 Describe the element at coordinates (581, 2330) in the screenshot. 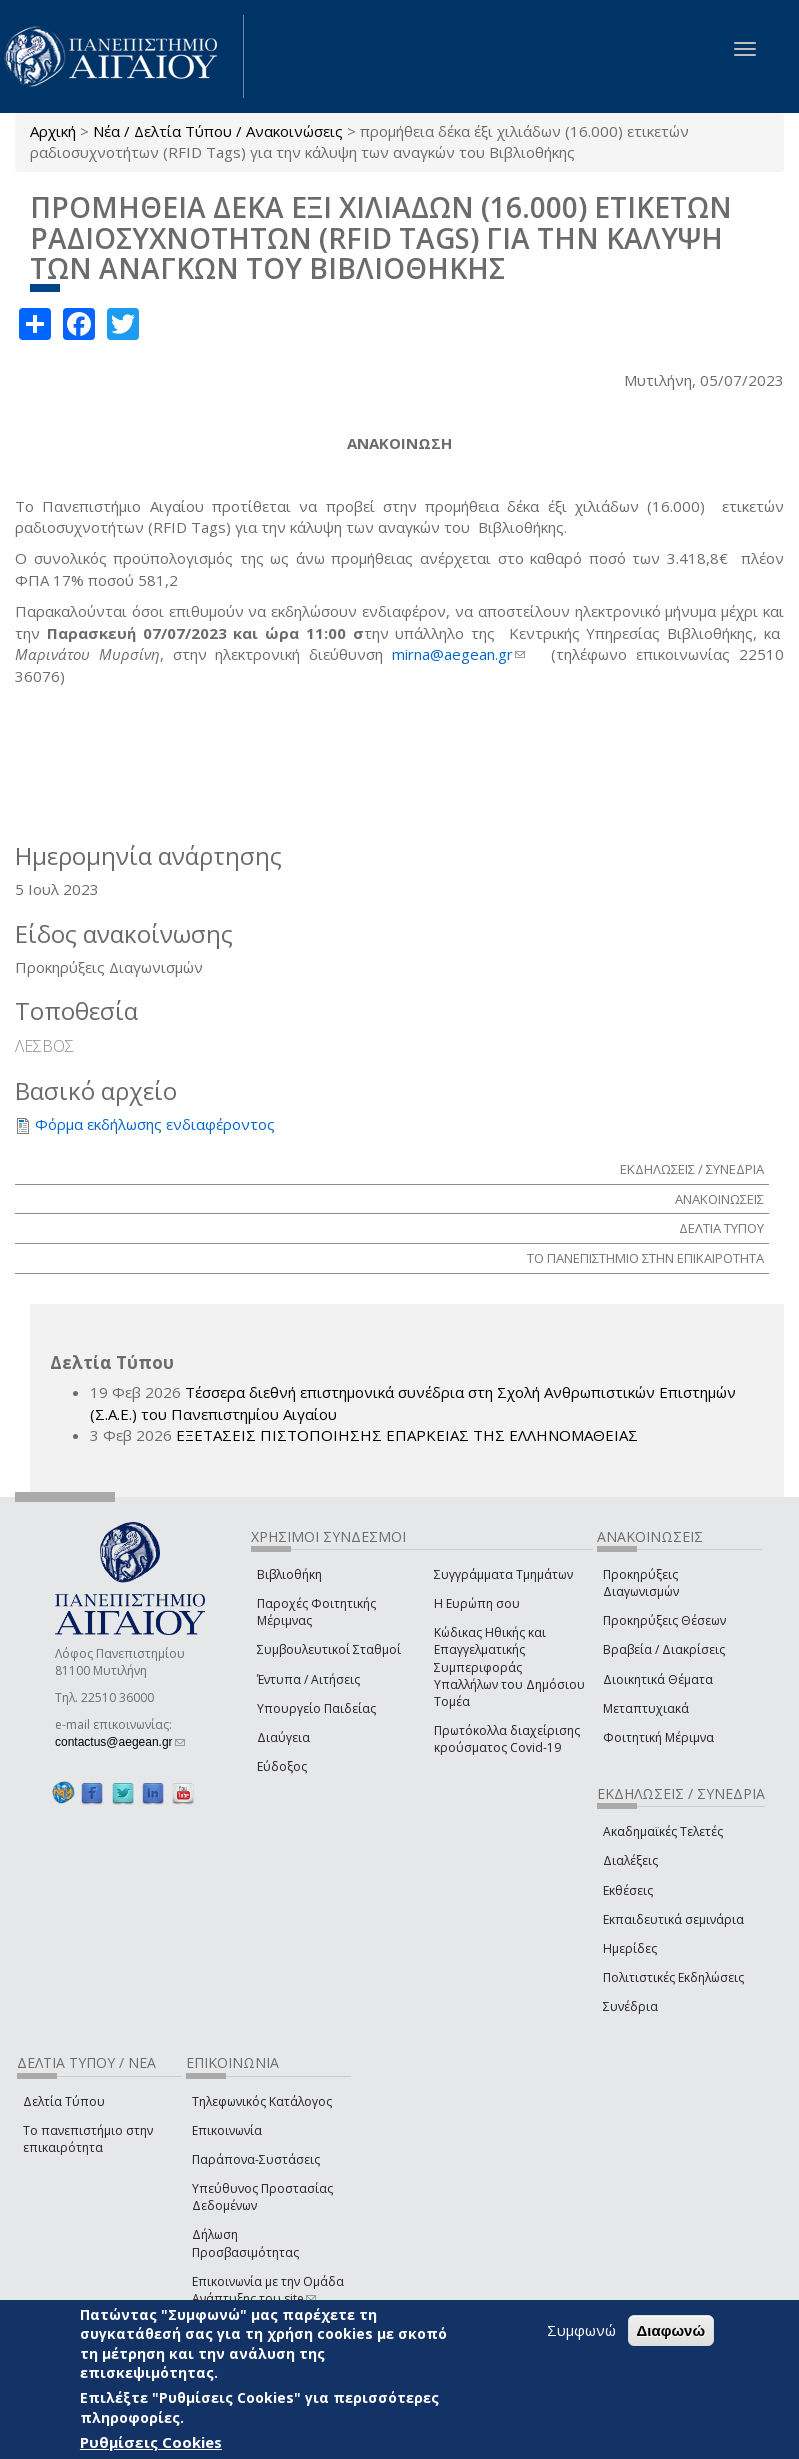

I see `Συμφωνώ` at that location.